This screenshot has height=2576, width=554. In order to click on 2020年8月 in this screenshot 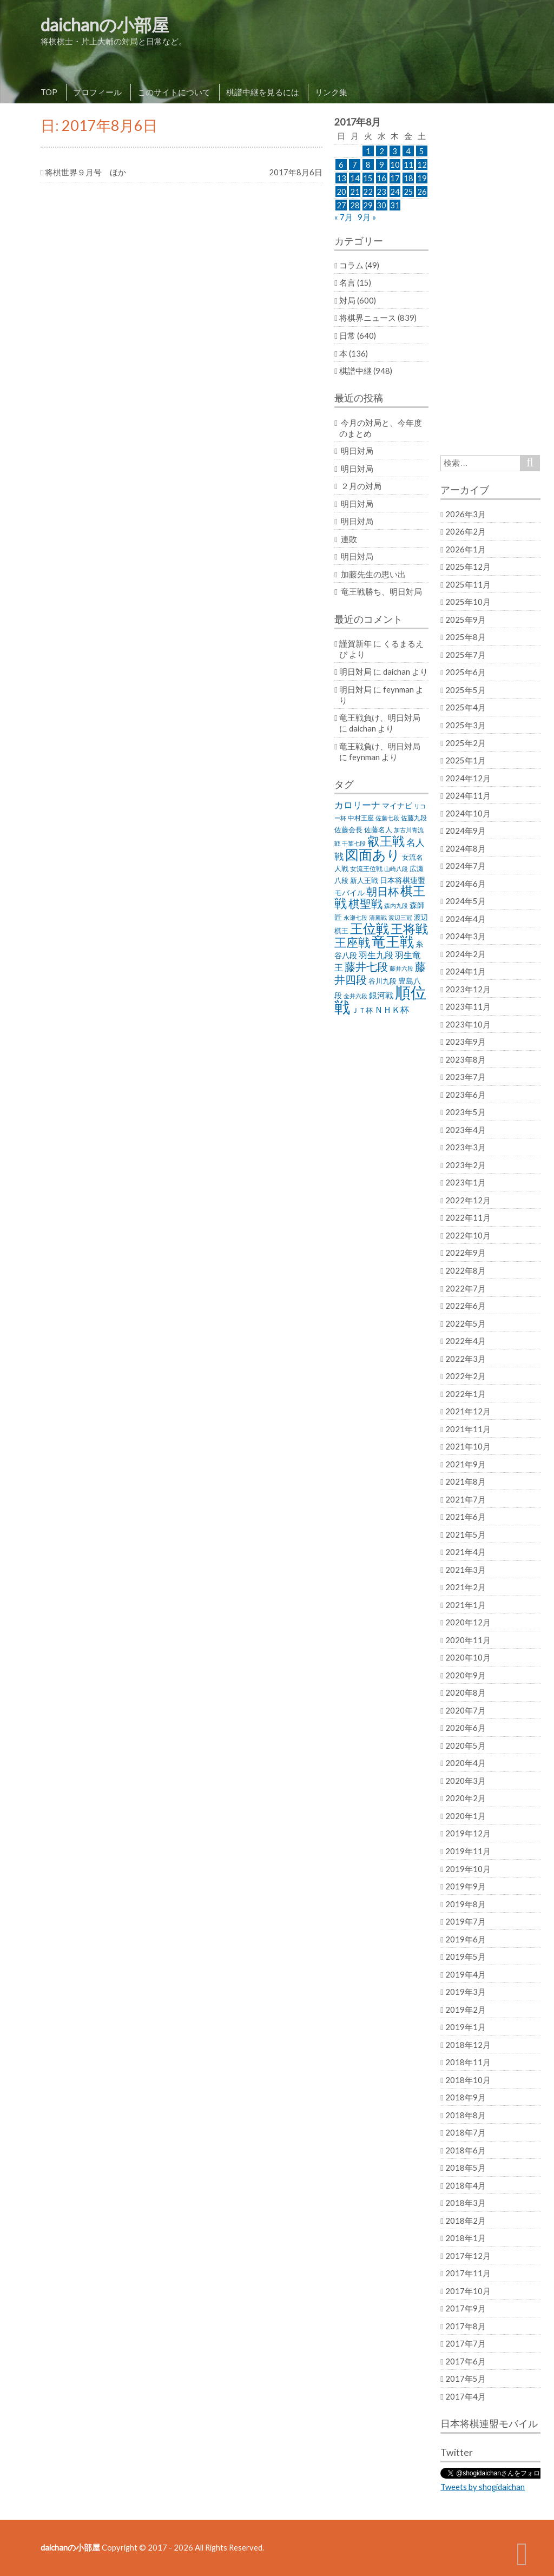, I will do `click(465, 1692)`.